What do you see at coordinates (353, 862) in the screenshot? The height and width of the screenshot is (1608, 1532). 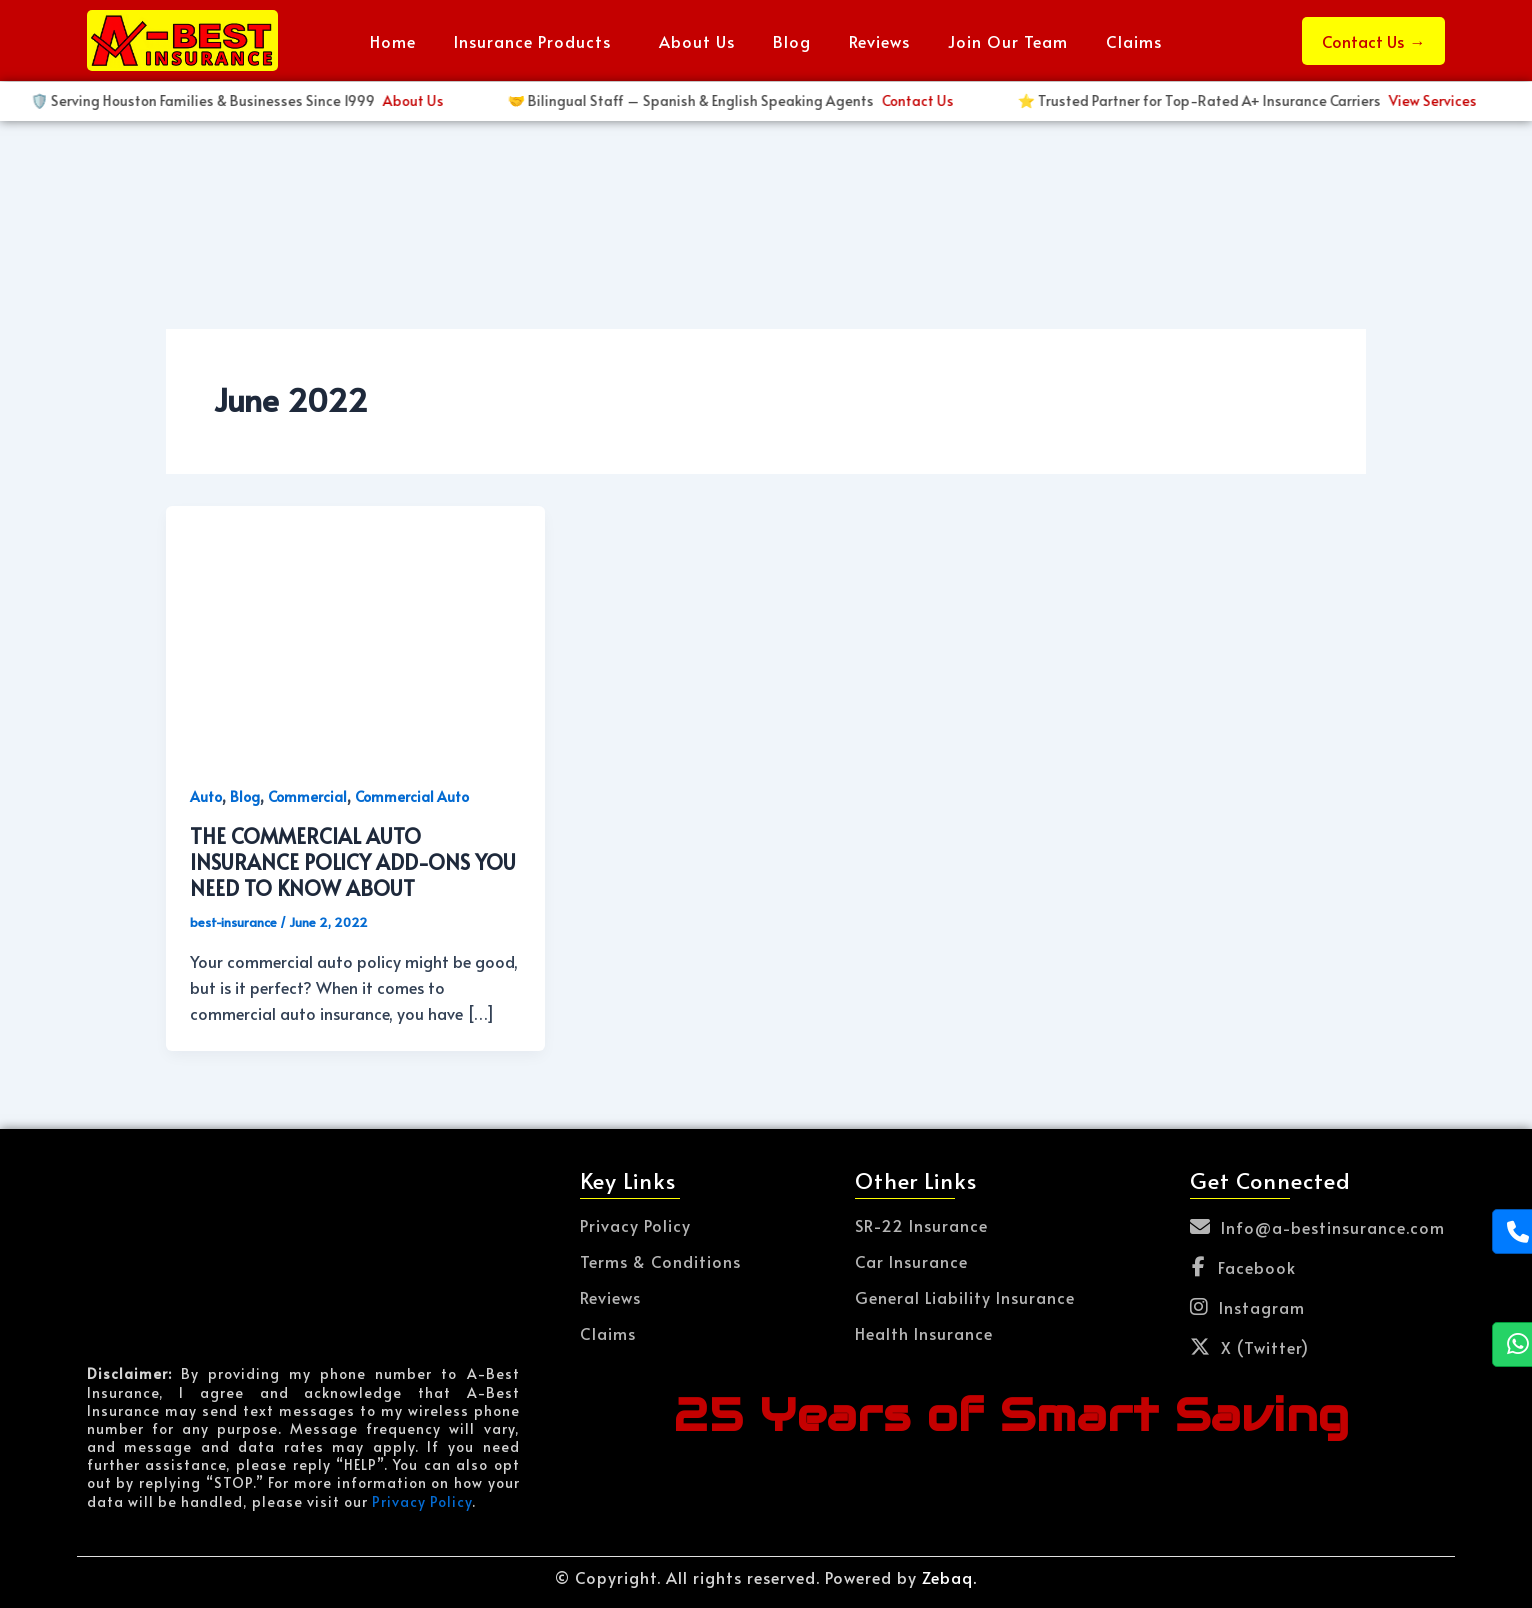 I see `THE COMMERCIAL AUTO INSURANCE POLICY ADD-ONS YOU NEED TO KNOW ABOUT` at bounding box center [353, 862].